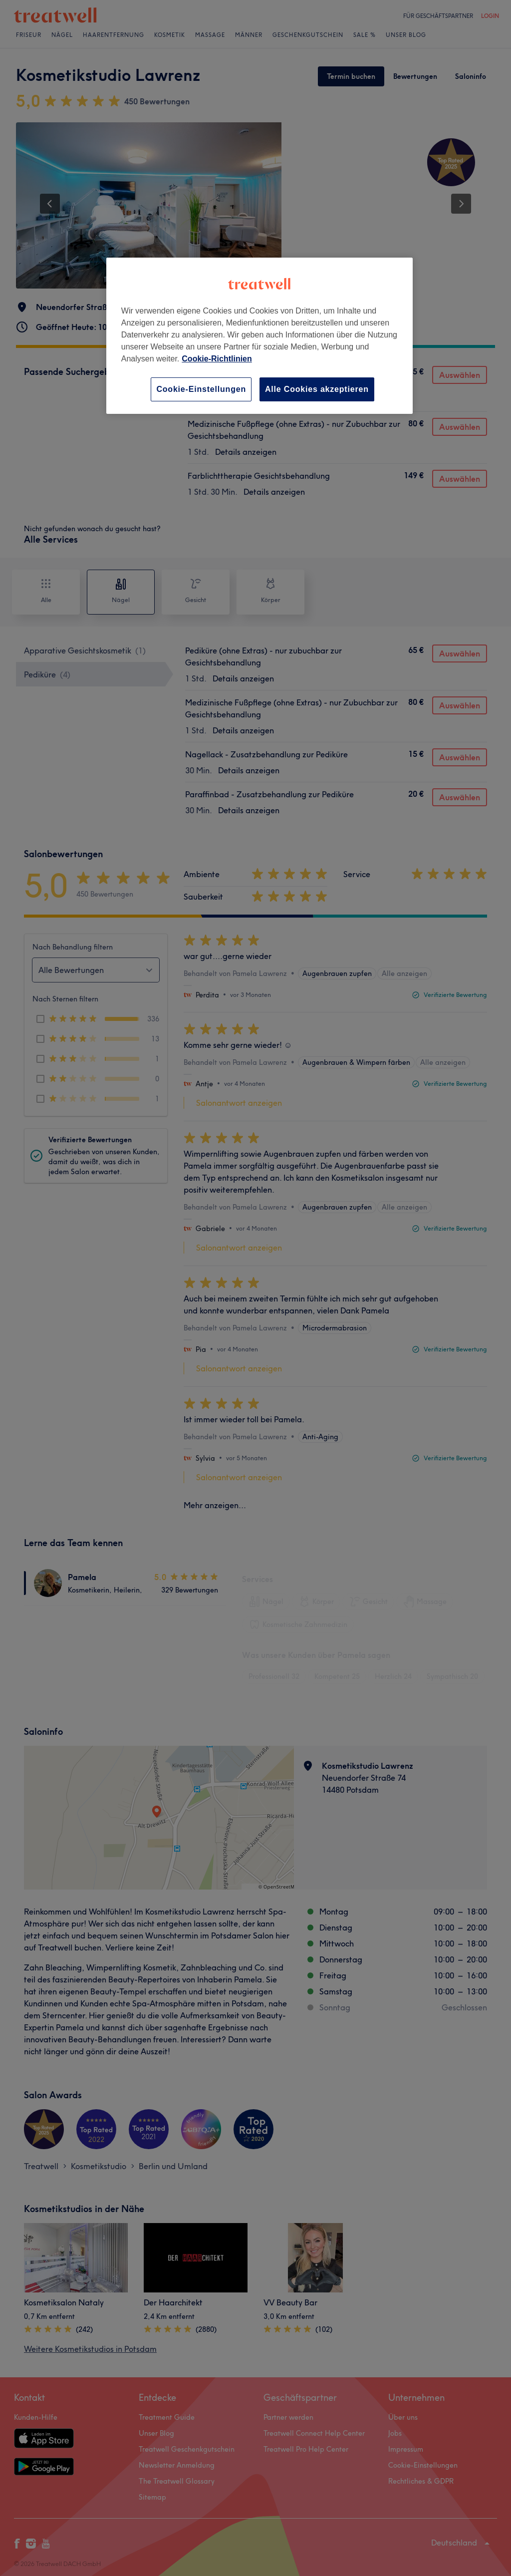 This screenshot has width=511, height=2576. What do you see at coordinates (217, 358) in the screenshot?
I see `Cookie-Richtlinien [Weitere Informationen zum Datenschutz, wird in neuer registerkarte geöffnet]` at bounding box center [217, 358].